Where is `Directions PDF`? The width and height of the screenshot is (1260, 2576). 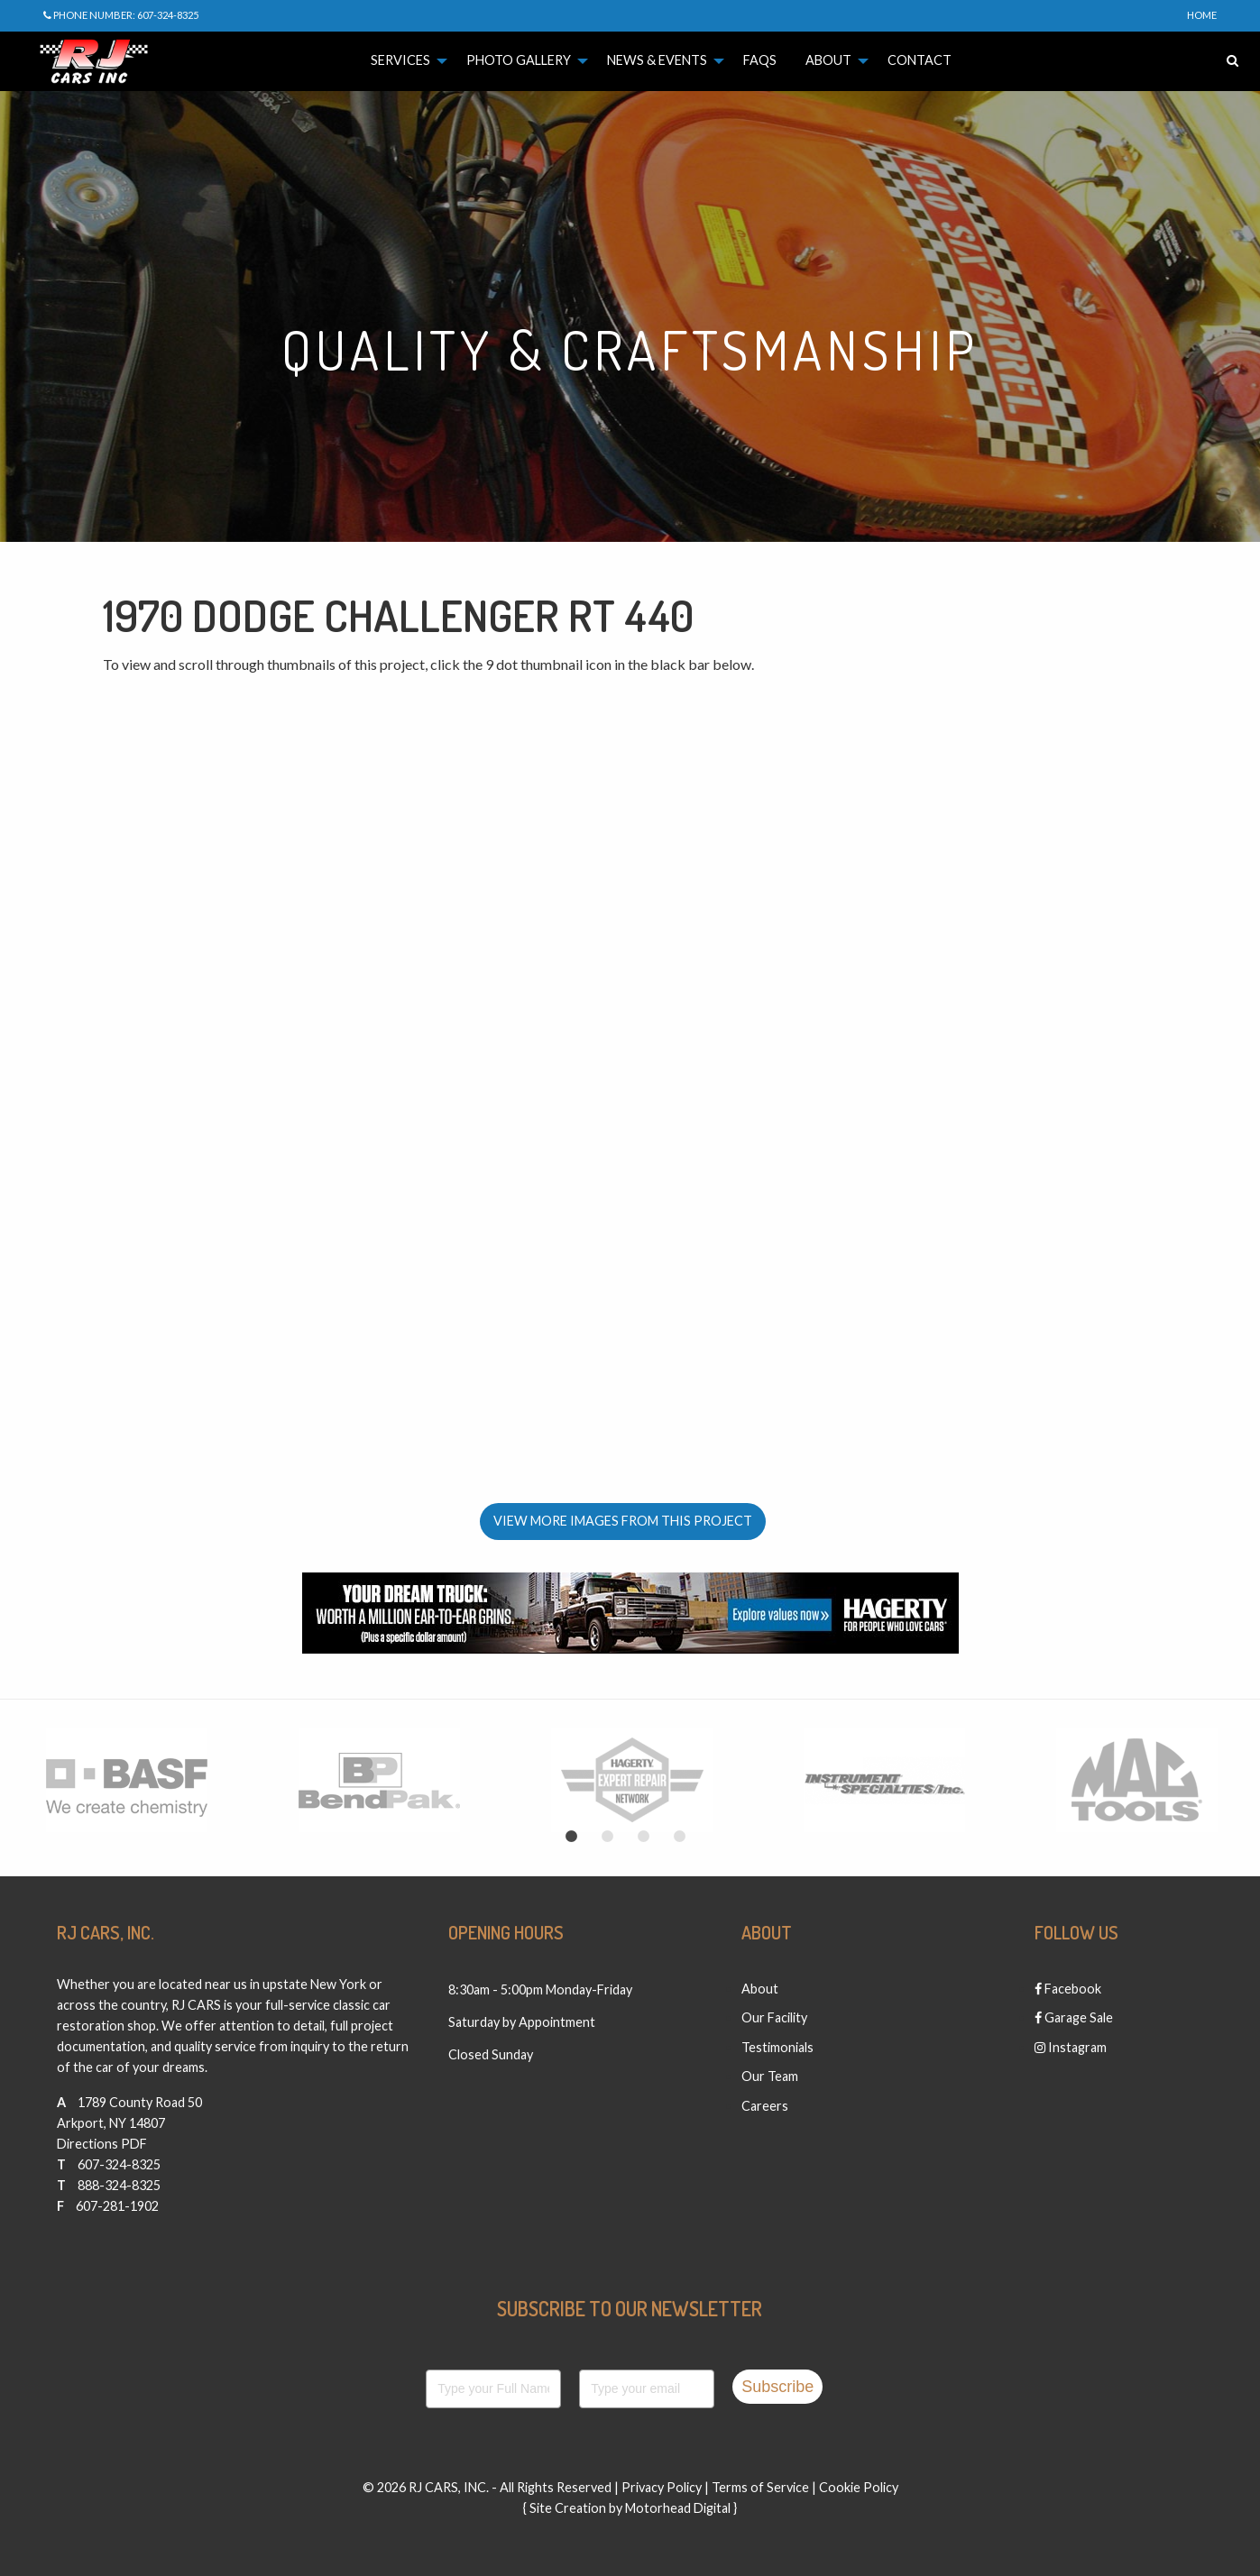 Directions PDF is located at coordinates (102, 2143).